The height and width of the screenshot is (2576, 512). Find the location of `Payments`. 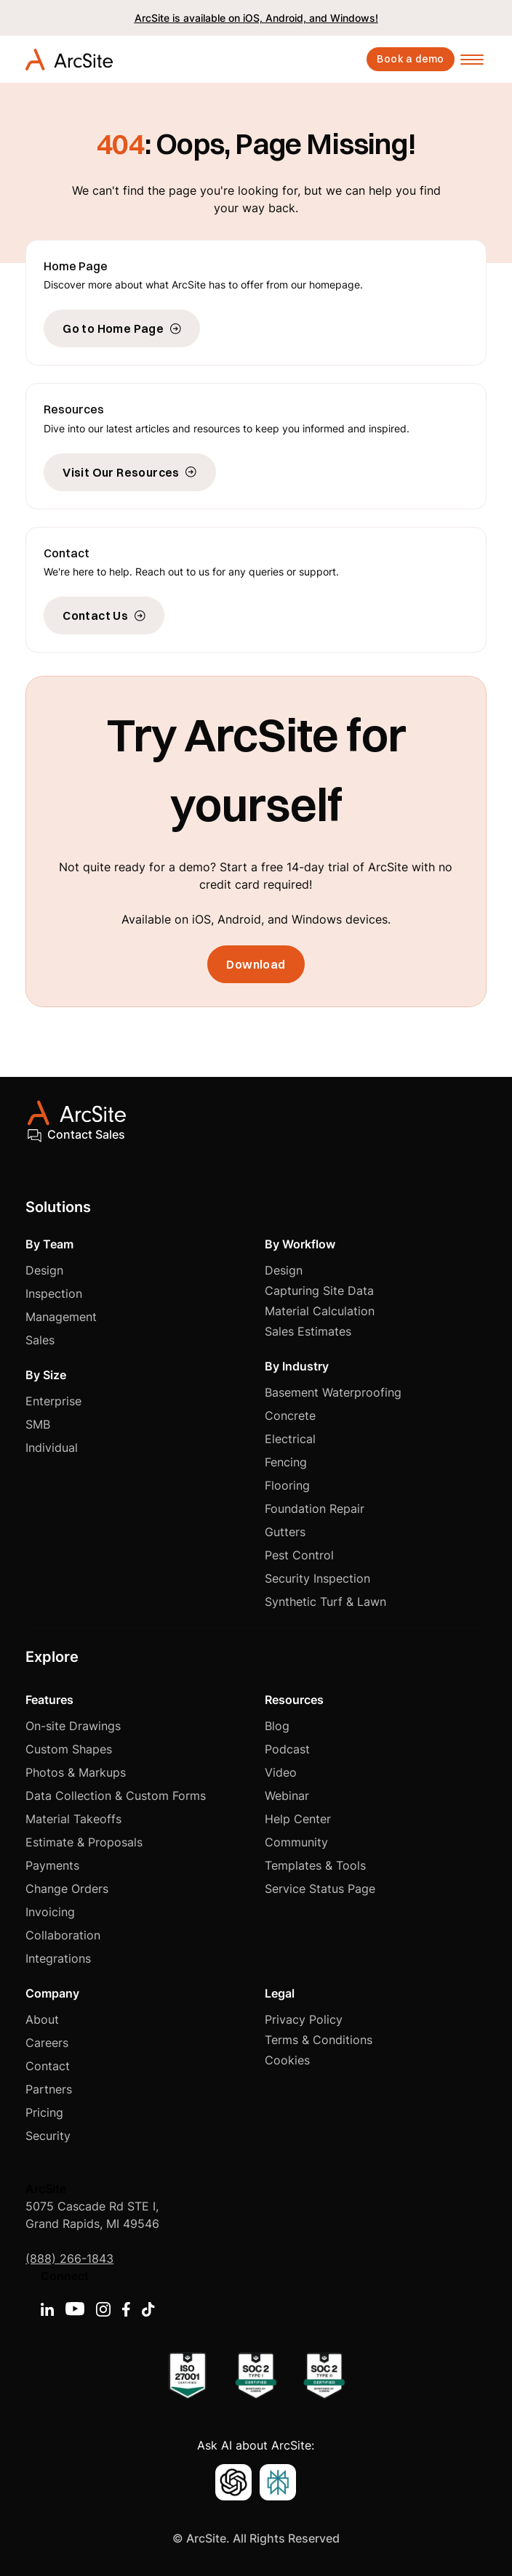

Payments is located at coordinates (52, 1865).